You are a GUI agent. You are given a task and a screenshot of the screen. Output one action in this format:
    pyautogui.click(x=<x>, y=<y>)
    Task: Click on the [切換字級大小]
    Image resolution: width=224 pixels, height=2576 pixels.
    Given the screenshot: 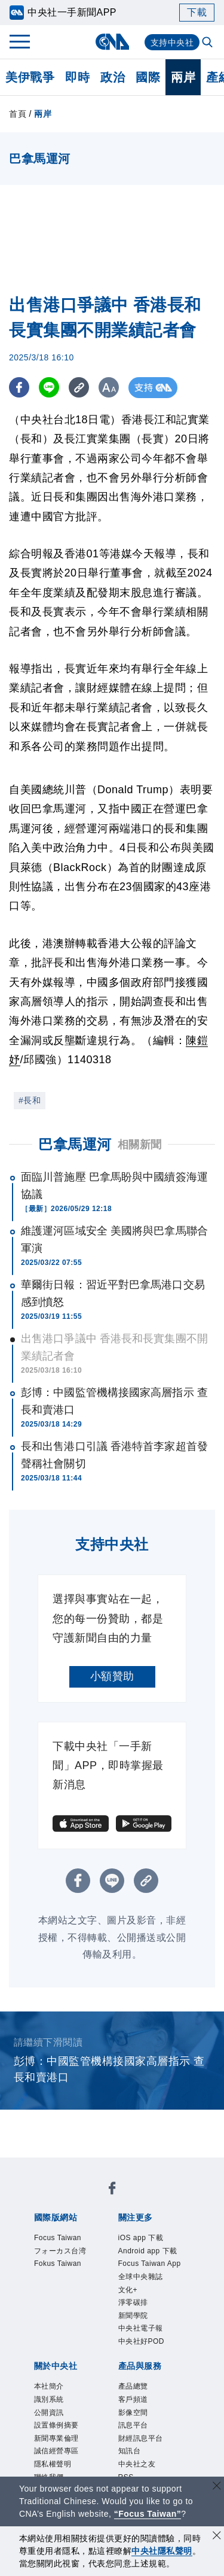 What is the action you would take?
    pyautogui.click(x=110, y=387)
    